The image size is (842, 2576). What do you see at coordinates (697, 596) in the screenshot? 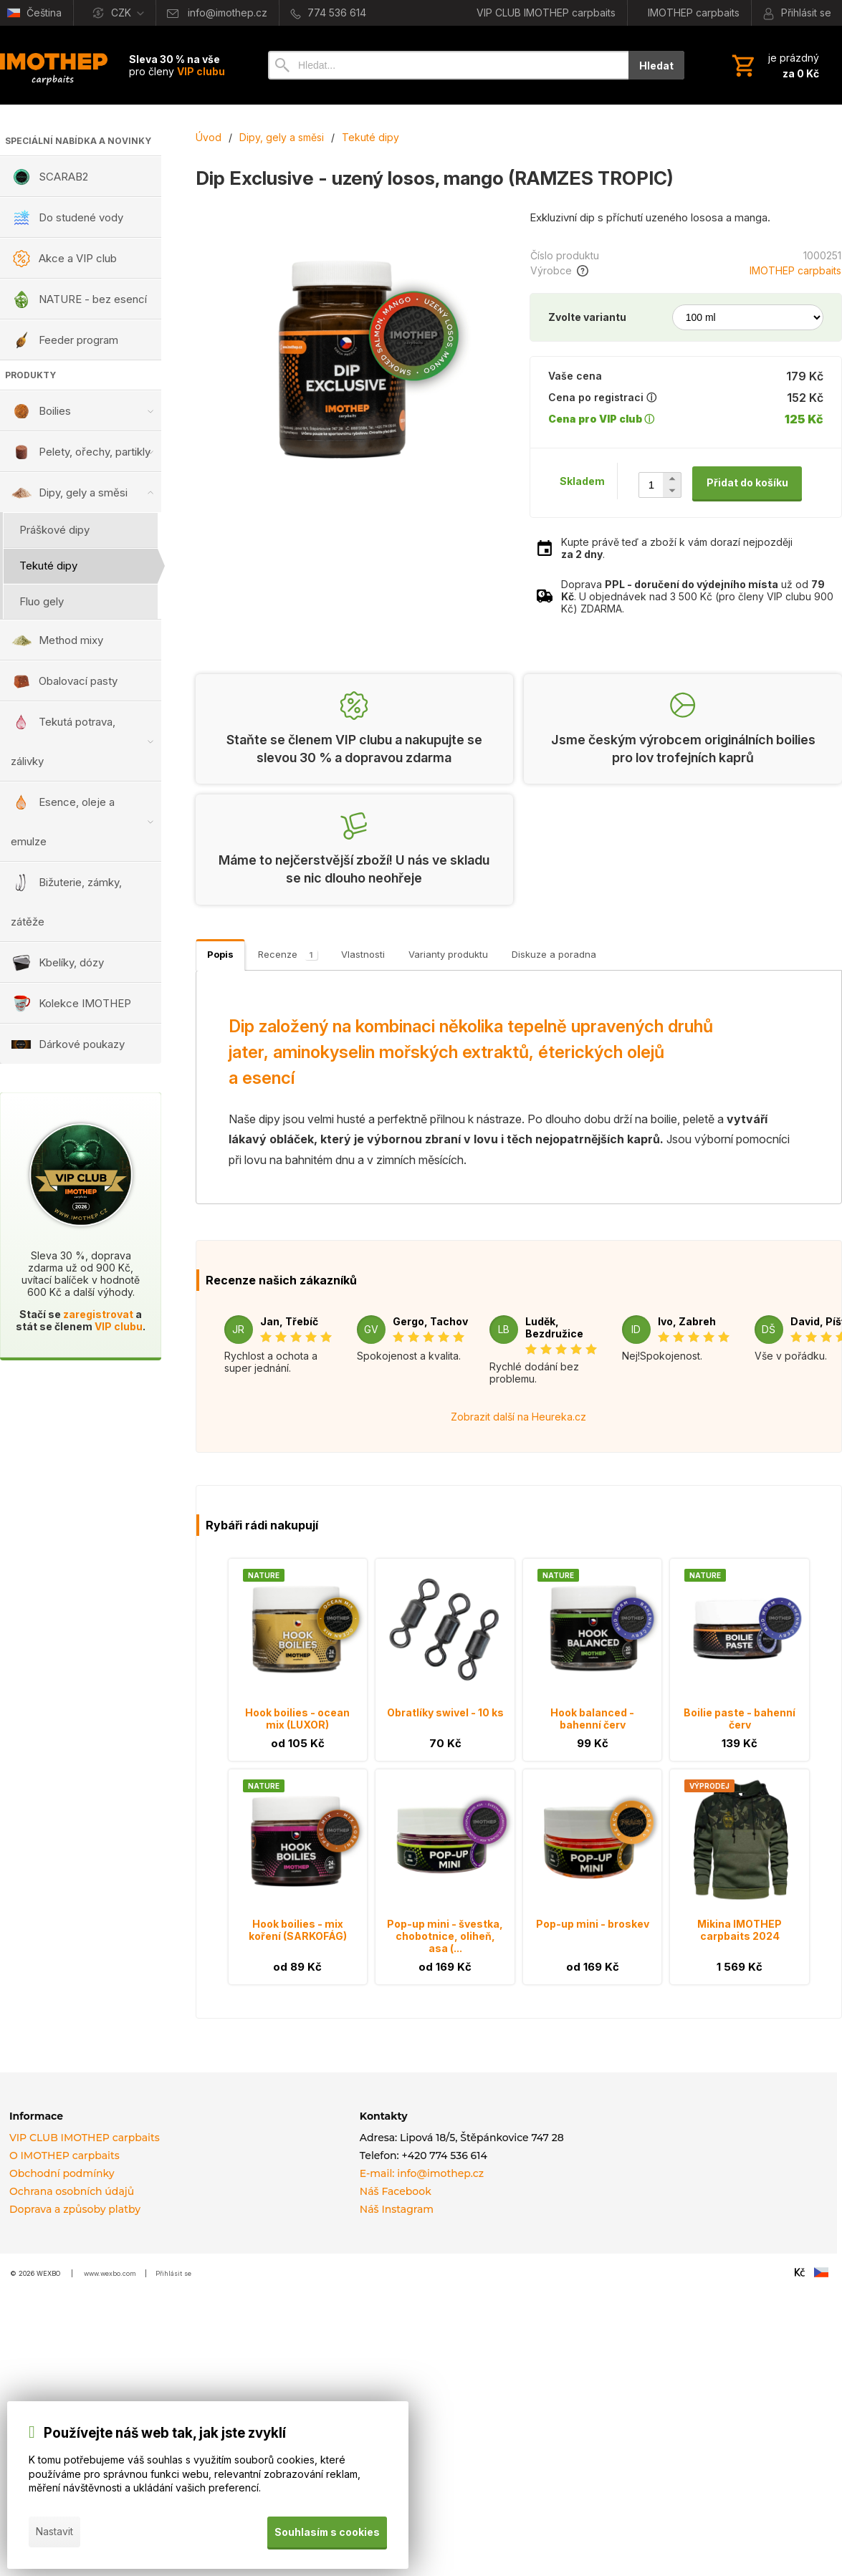
I see `Doprava už od . U objednávek nad 3 500 Kč (pro členy VIP clubu 900 Kč) ZDARMA.` at bounding box center [697, 596].